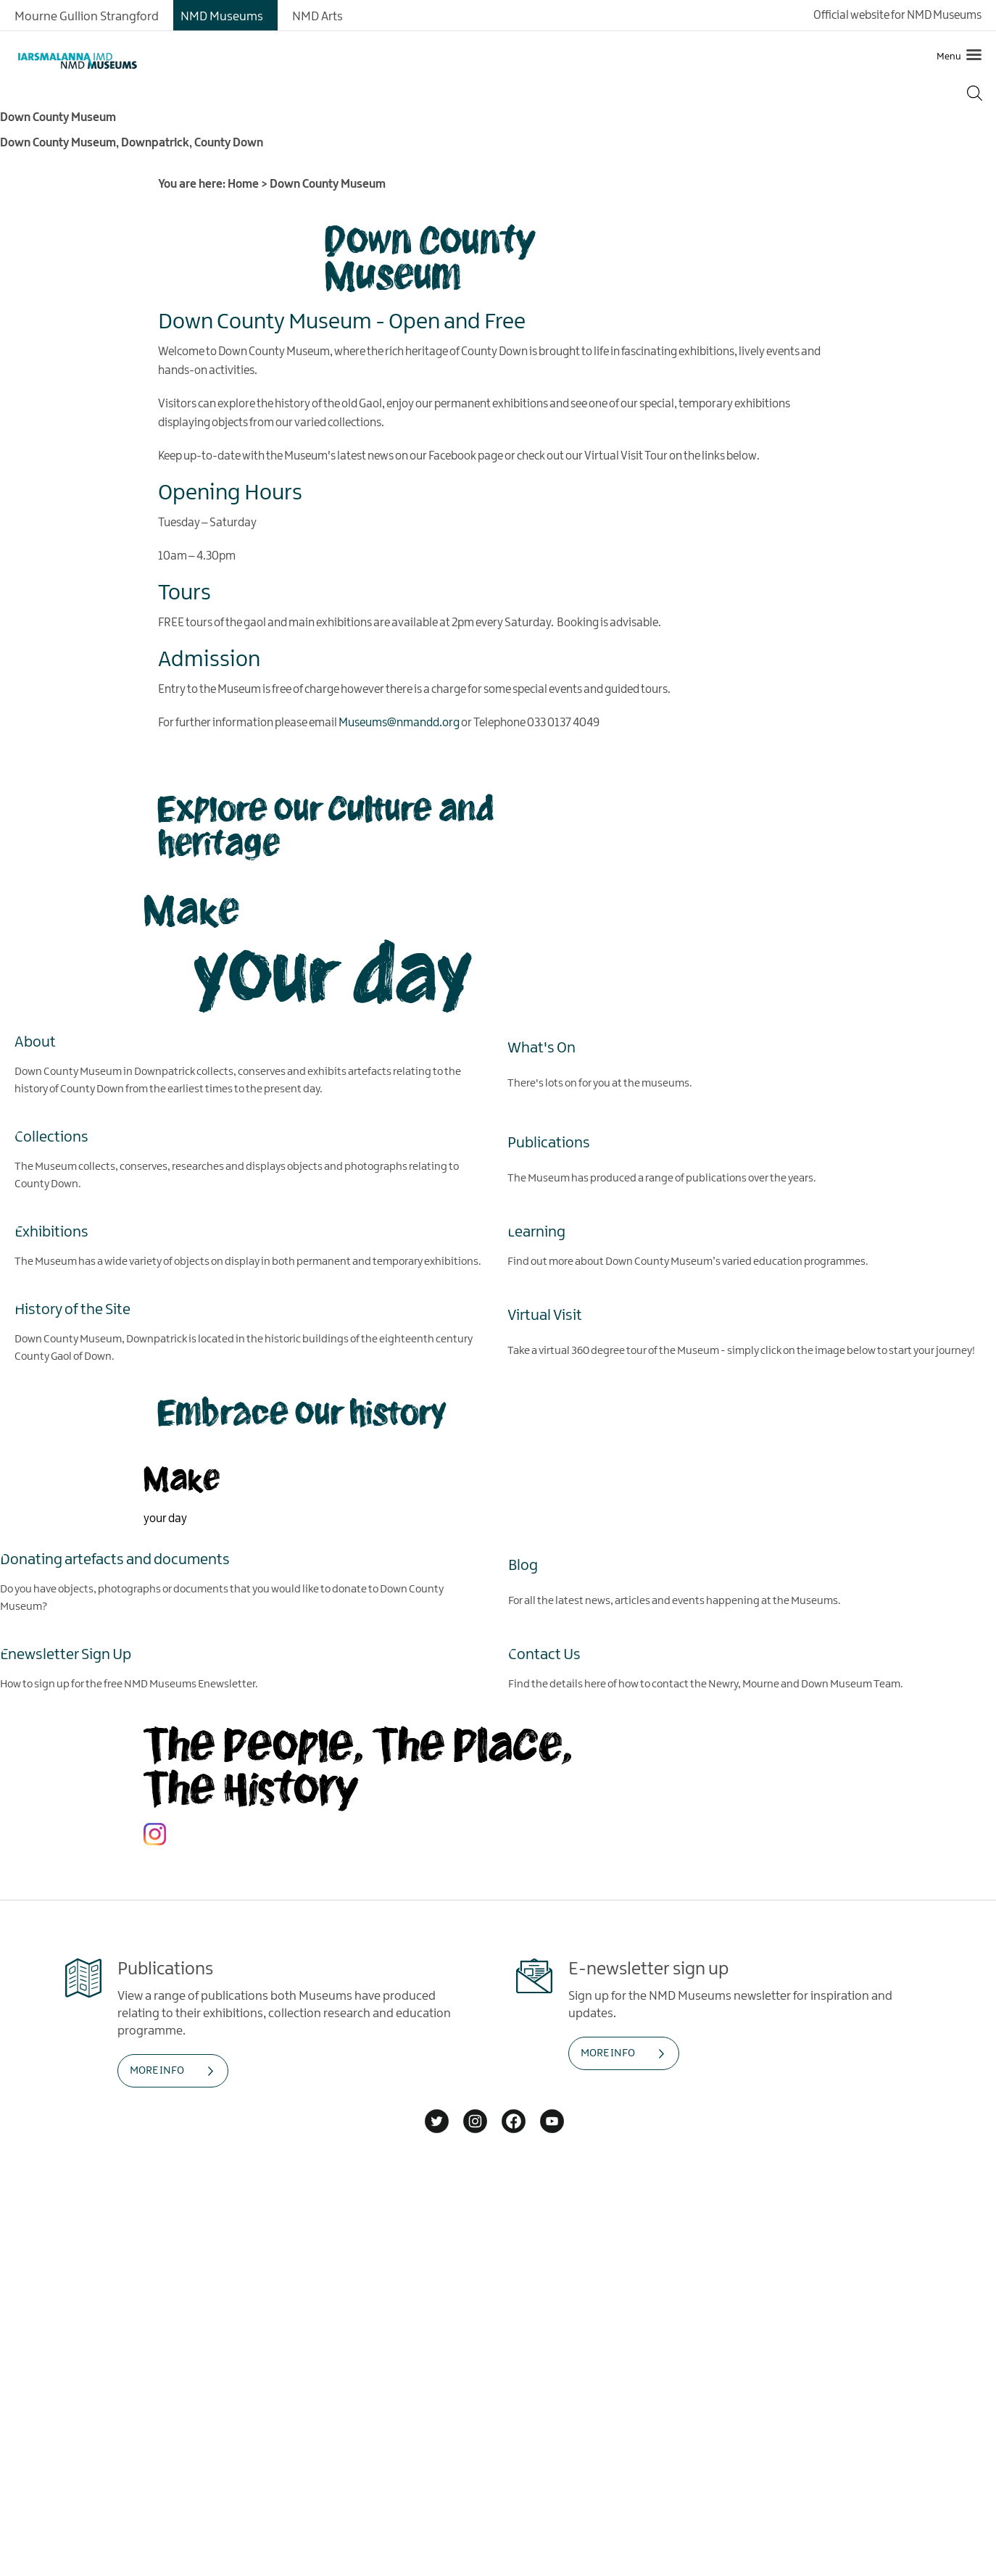  What do you see at coordinates (221, 16) in the screenshot?
I see `NMD Museums` at bounding box center [221, 16].